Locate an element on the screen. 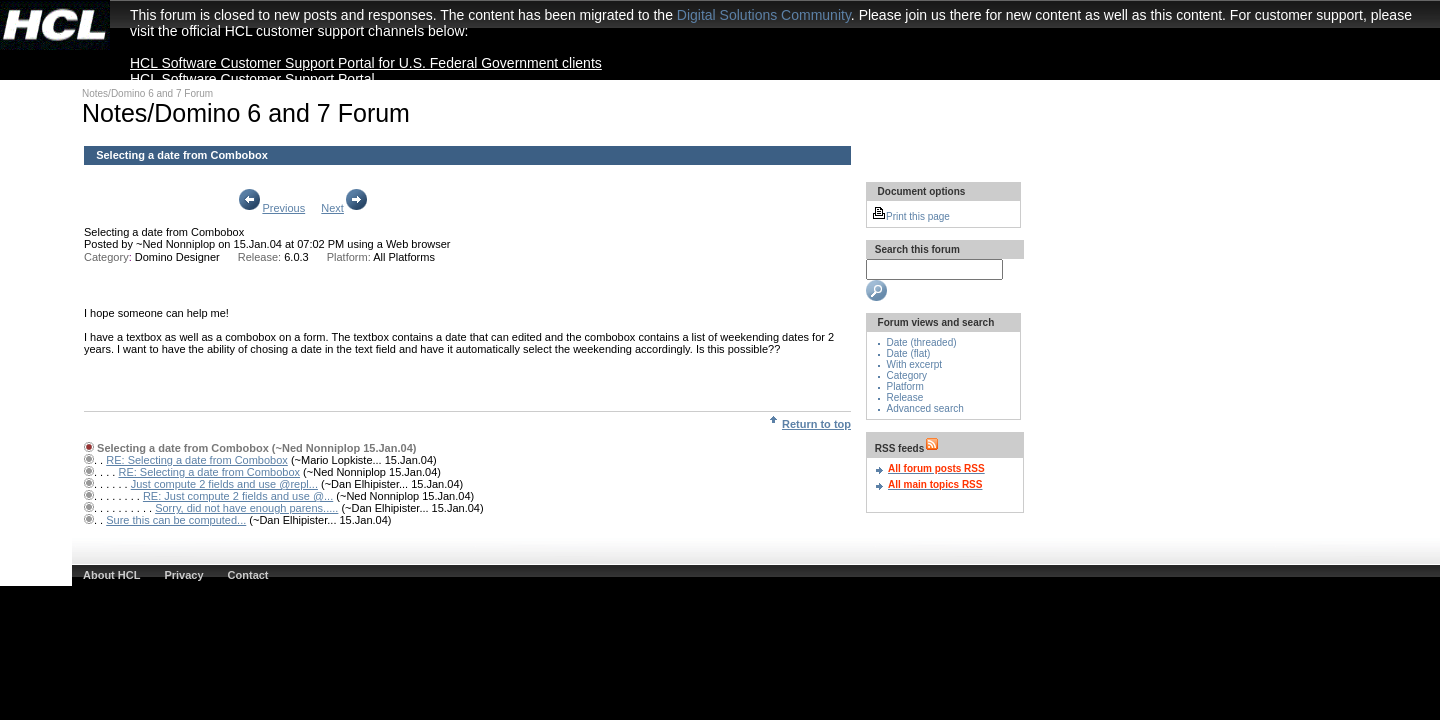 Image resolution: width=1440 pixels, height=720 pixels. Date (threaded) is located at coordinates (922, 342).